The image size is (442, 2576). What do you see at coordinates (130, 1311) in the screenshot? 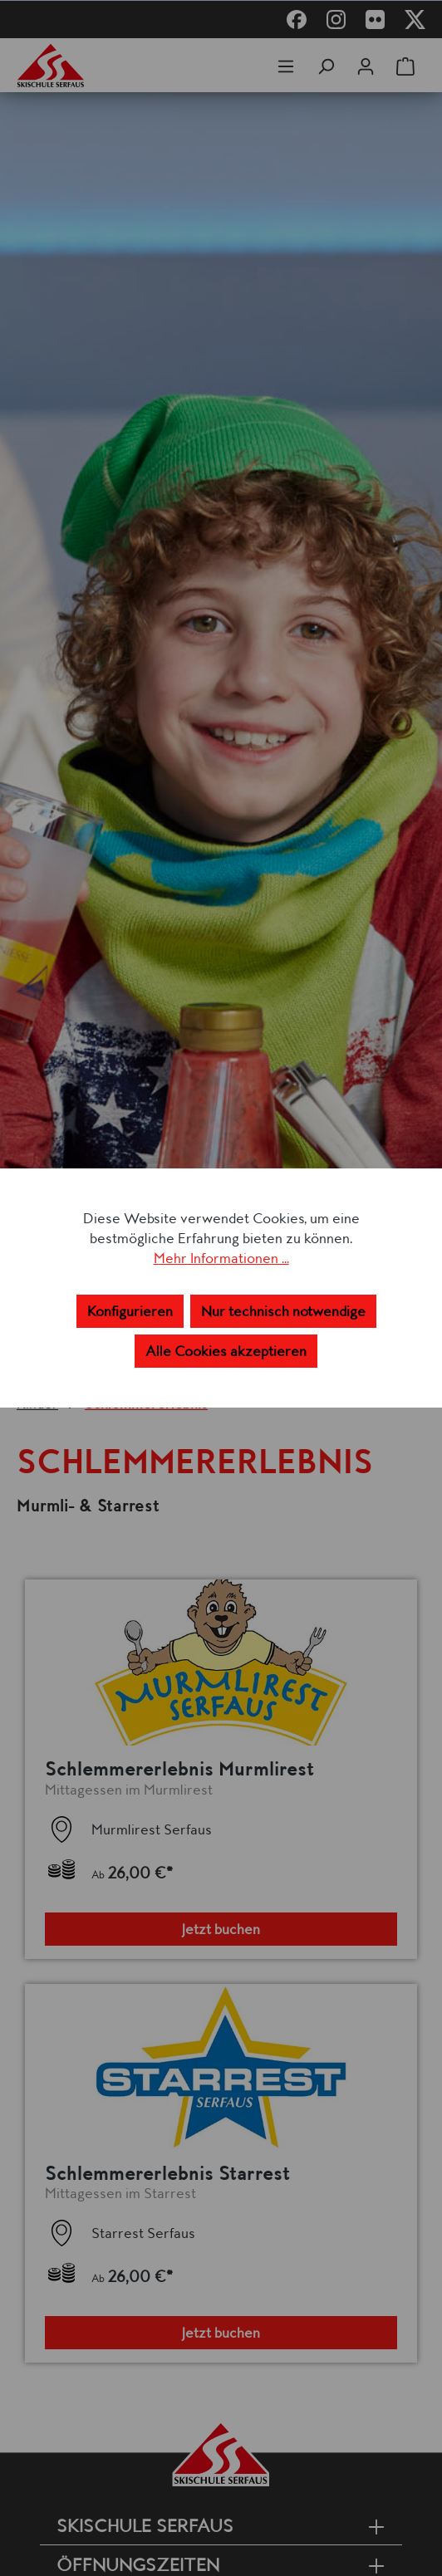
I see `Konfigurieren` at bounding box center [130, 1311].